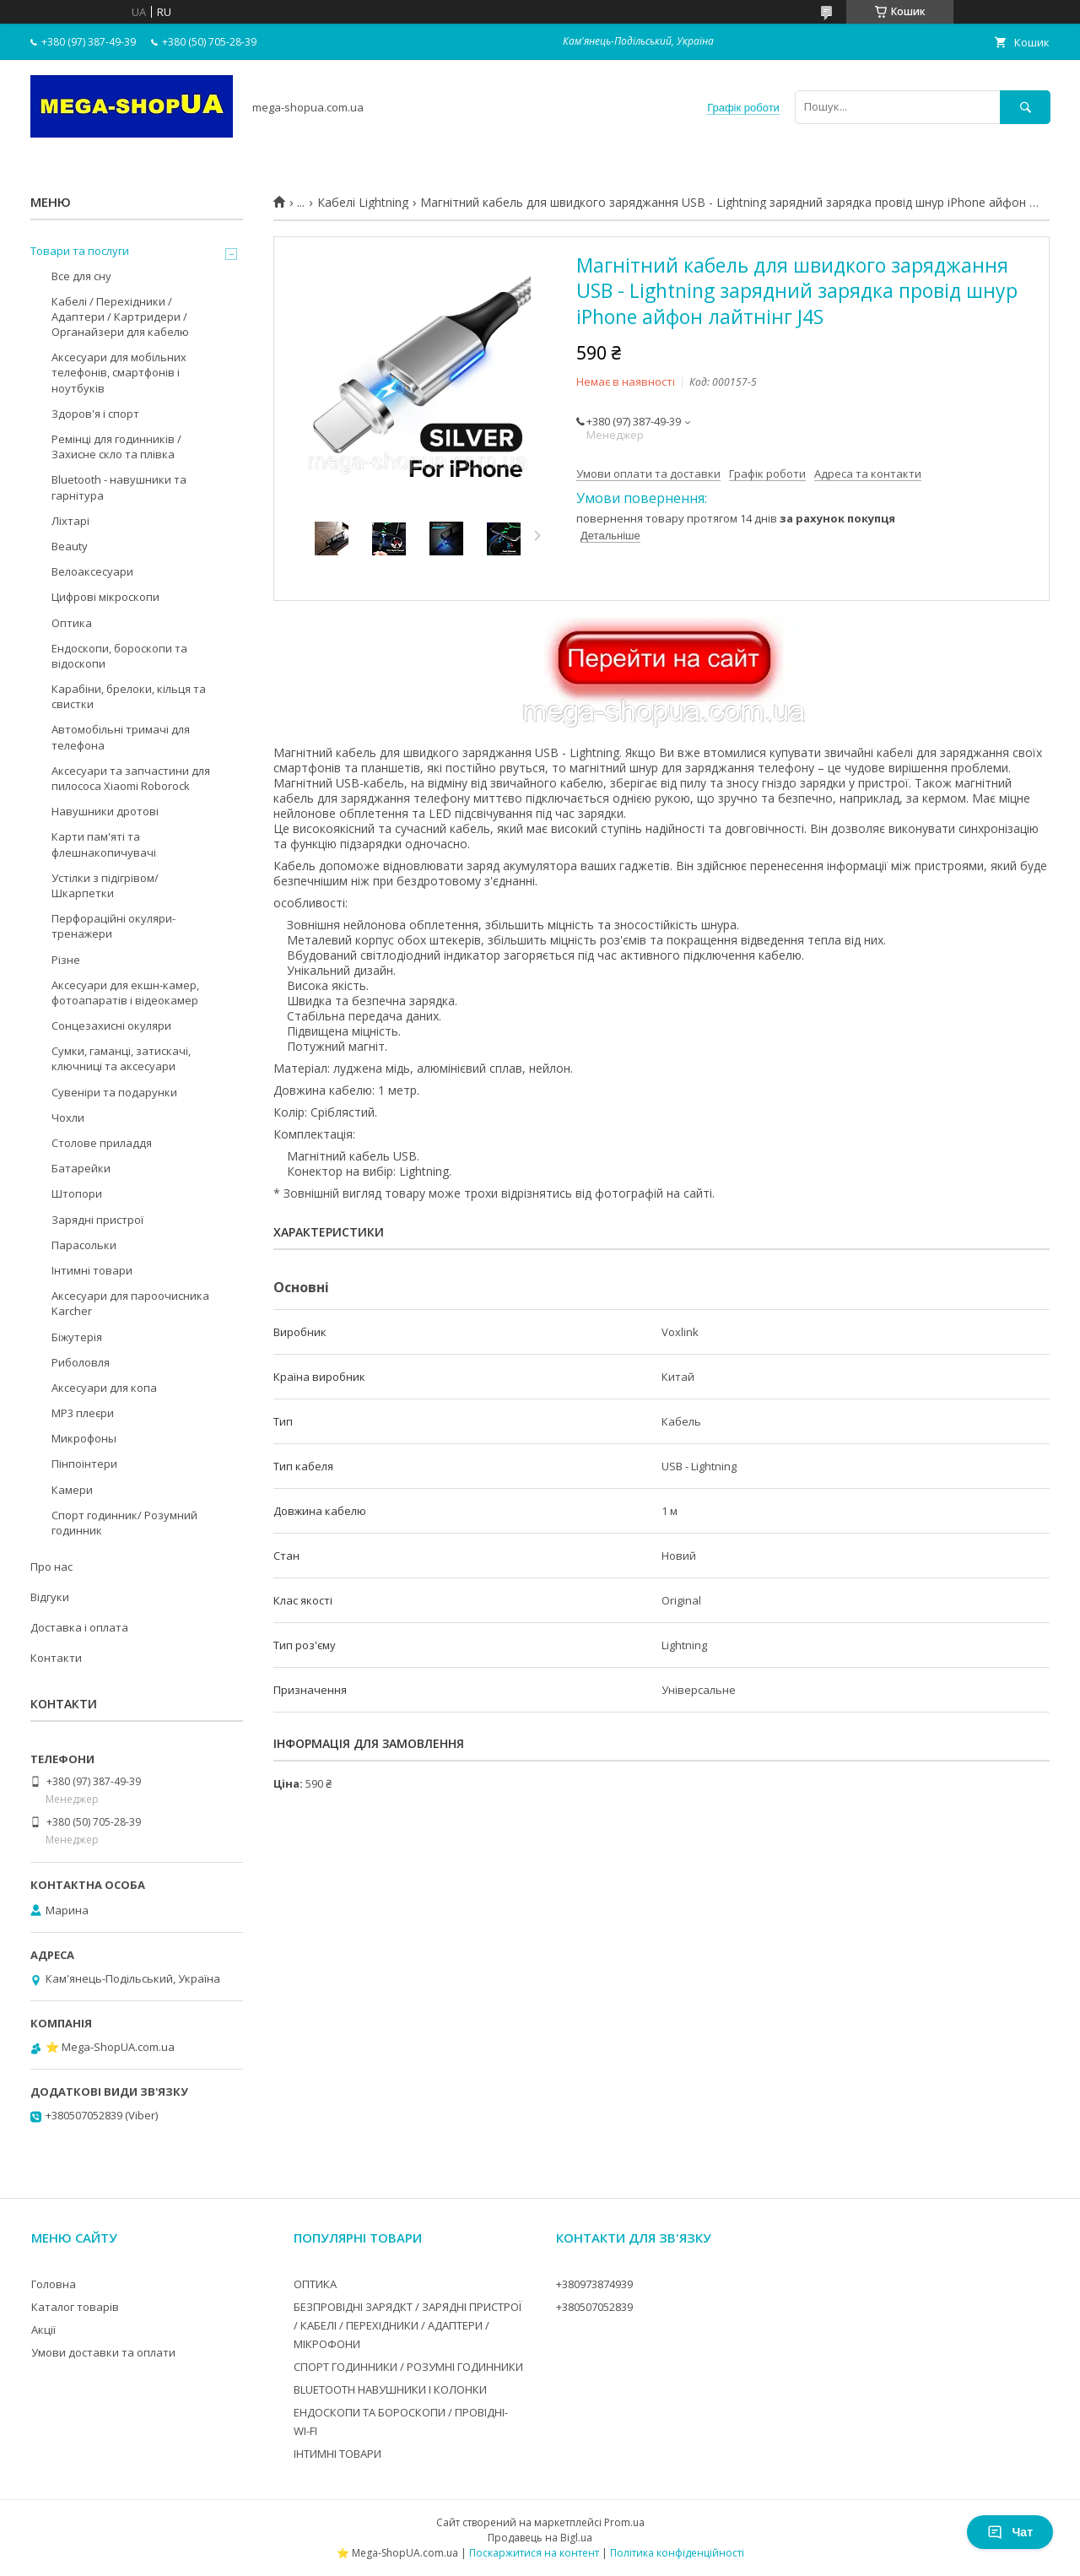 This screenshot has width=1080, height=2576. What do you see at coordinates (82, 1413) in the screenshot?
I see `MP3 плеєри` at bounding box center [82, 1413].